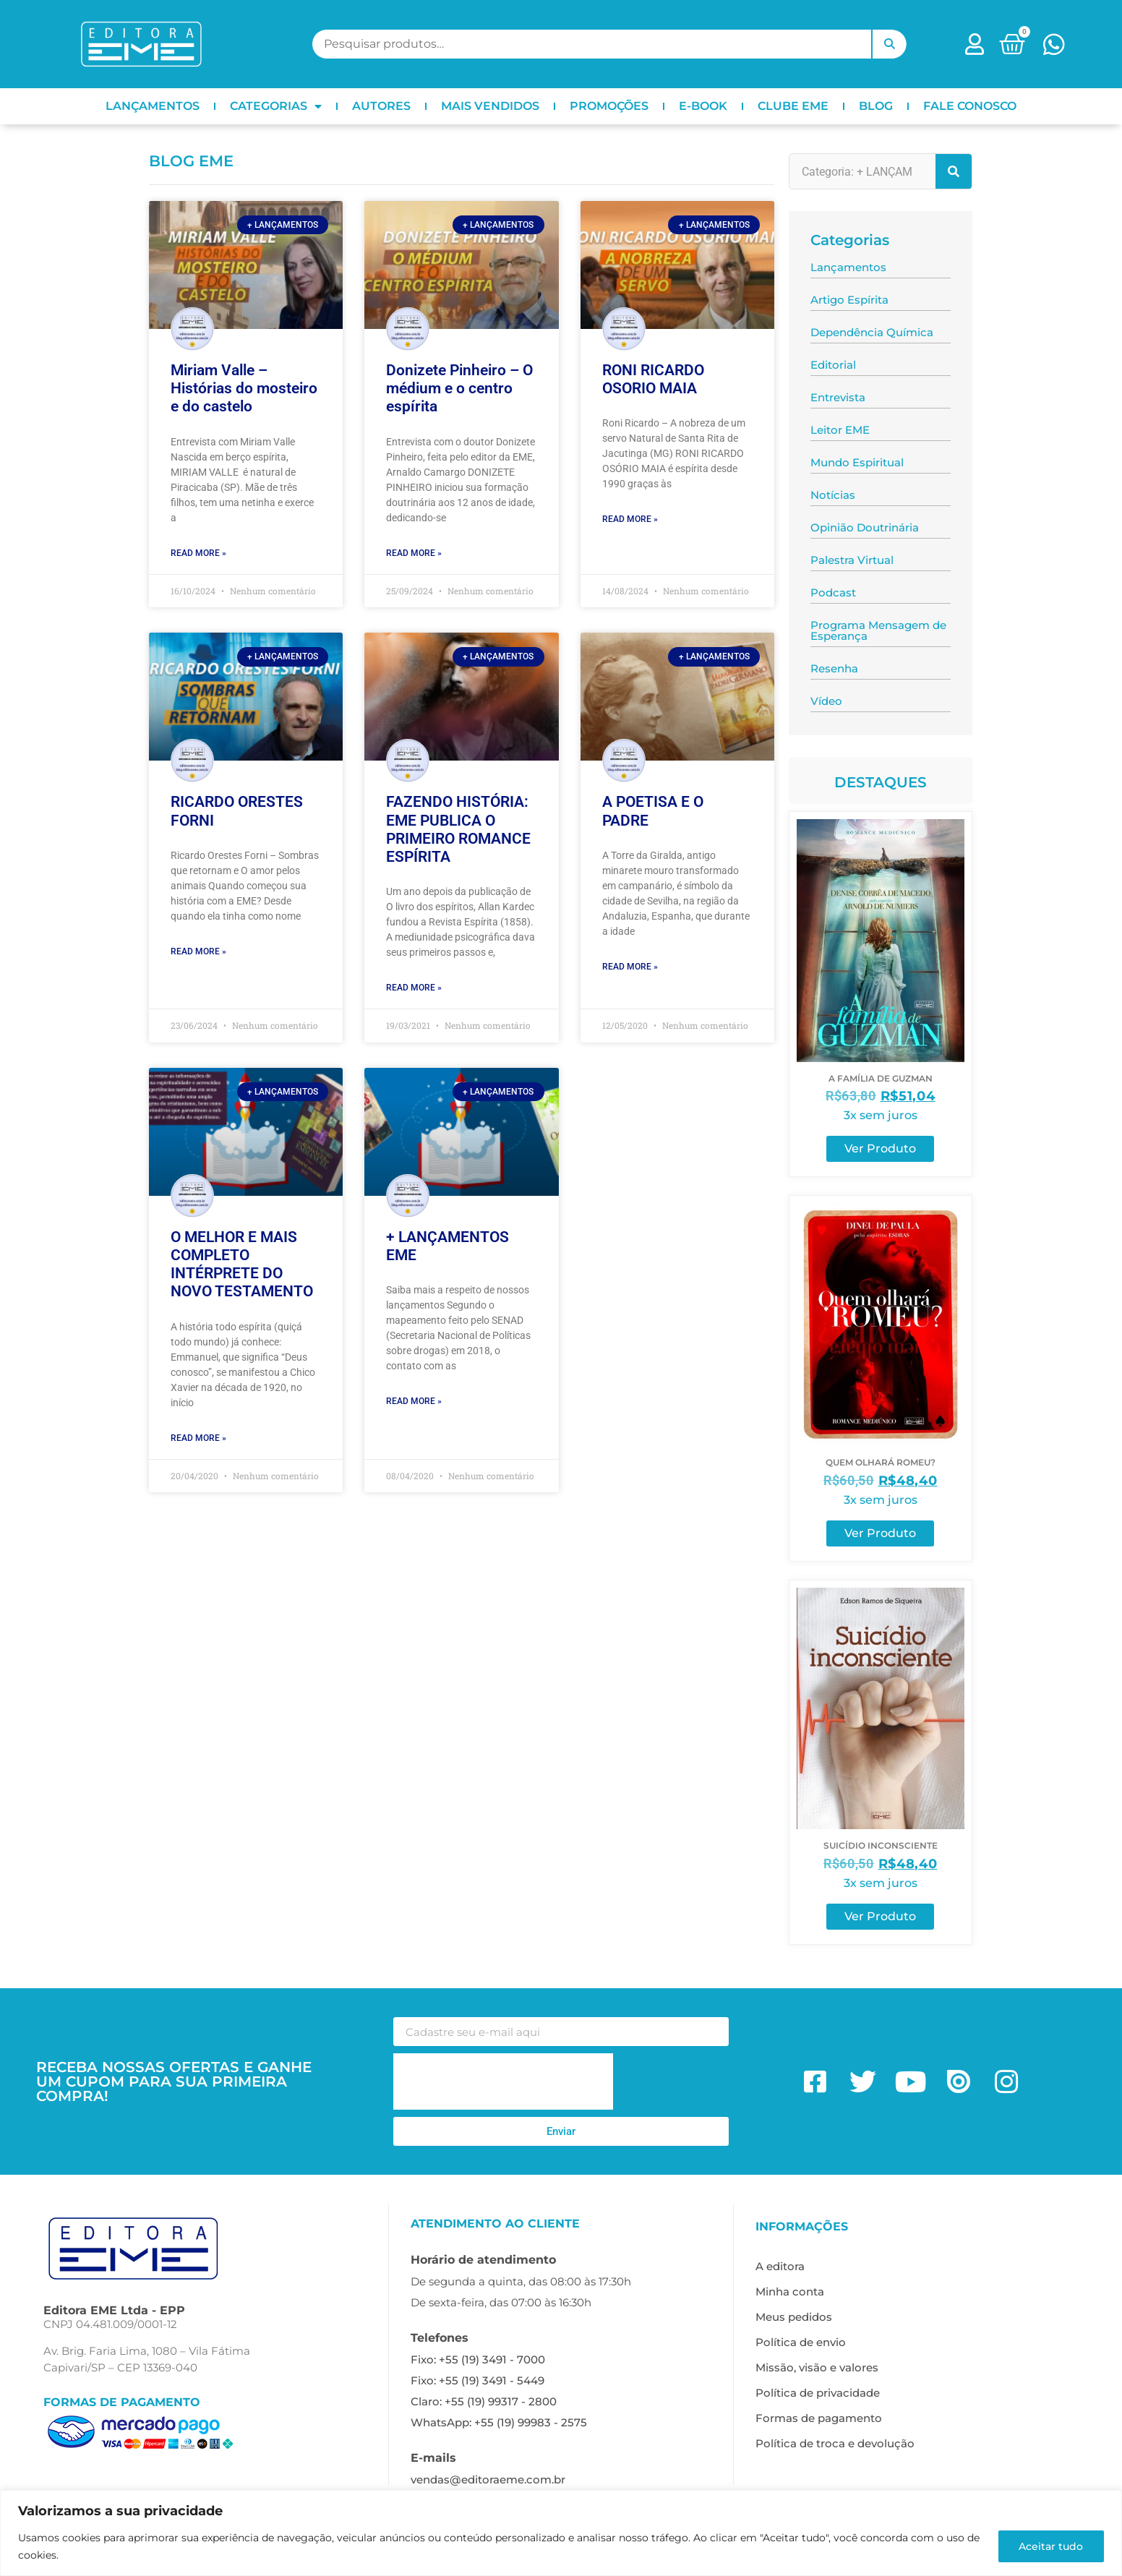 This screenshot has width=1122, height=2576. What do you see at coordinates (880, 1148) in the screenshot?
I see `Ver Produto` at bounding box center [880, 1148].